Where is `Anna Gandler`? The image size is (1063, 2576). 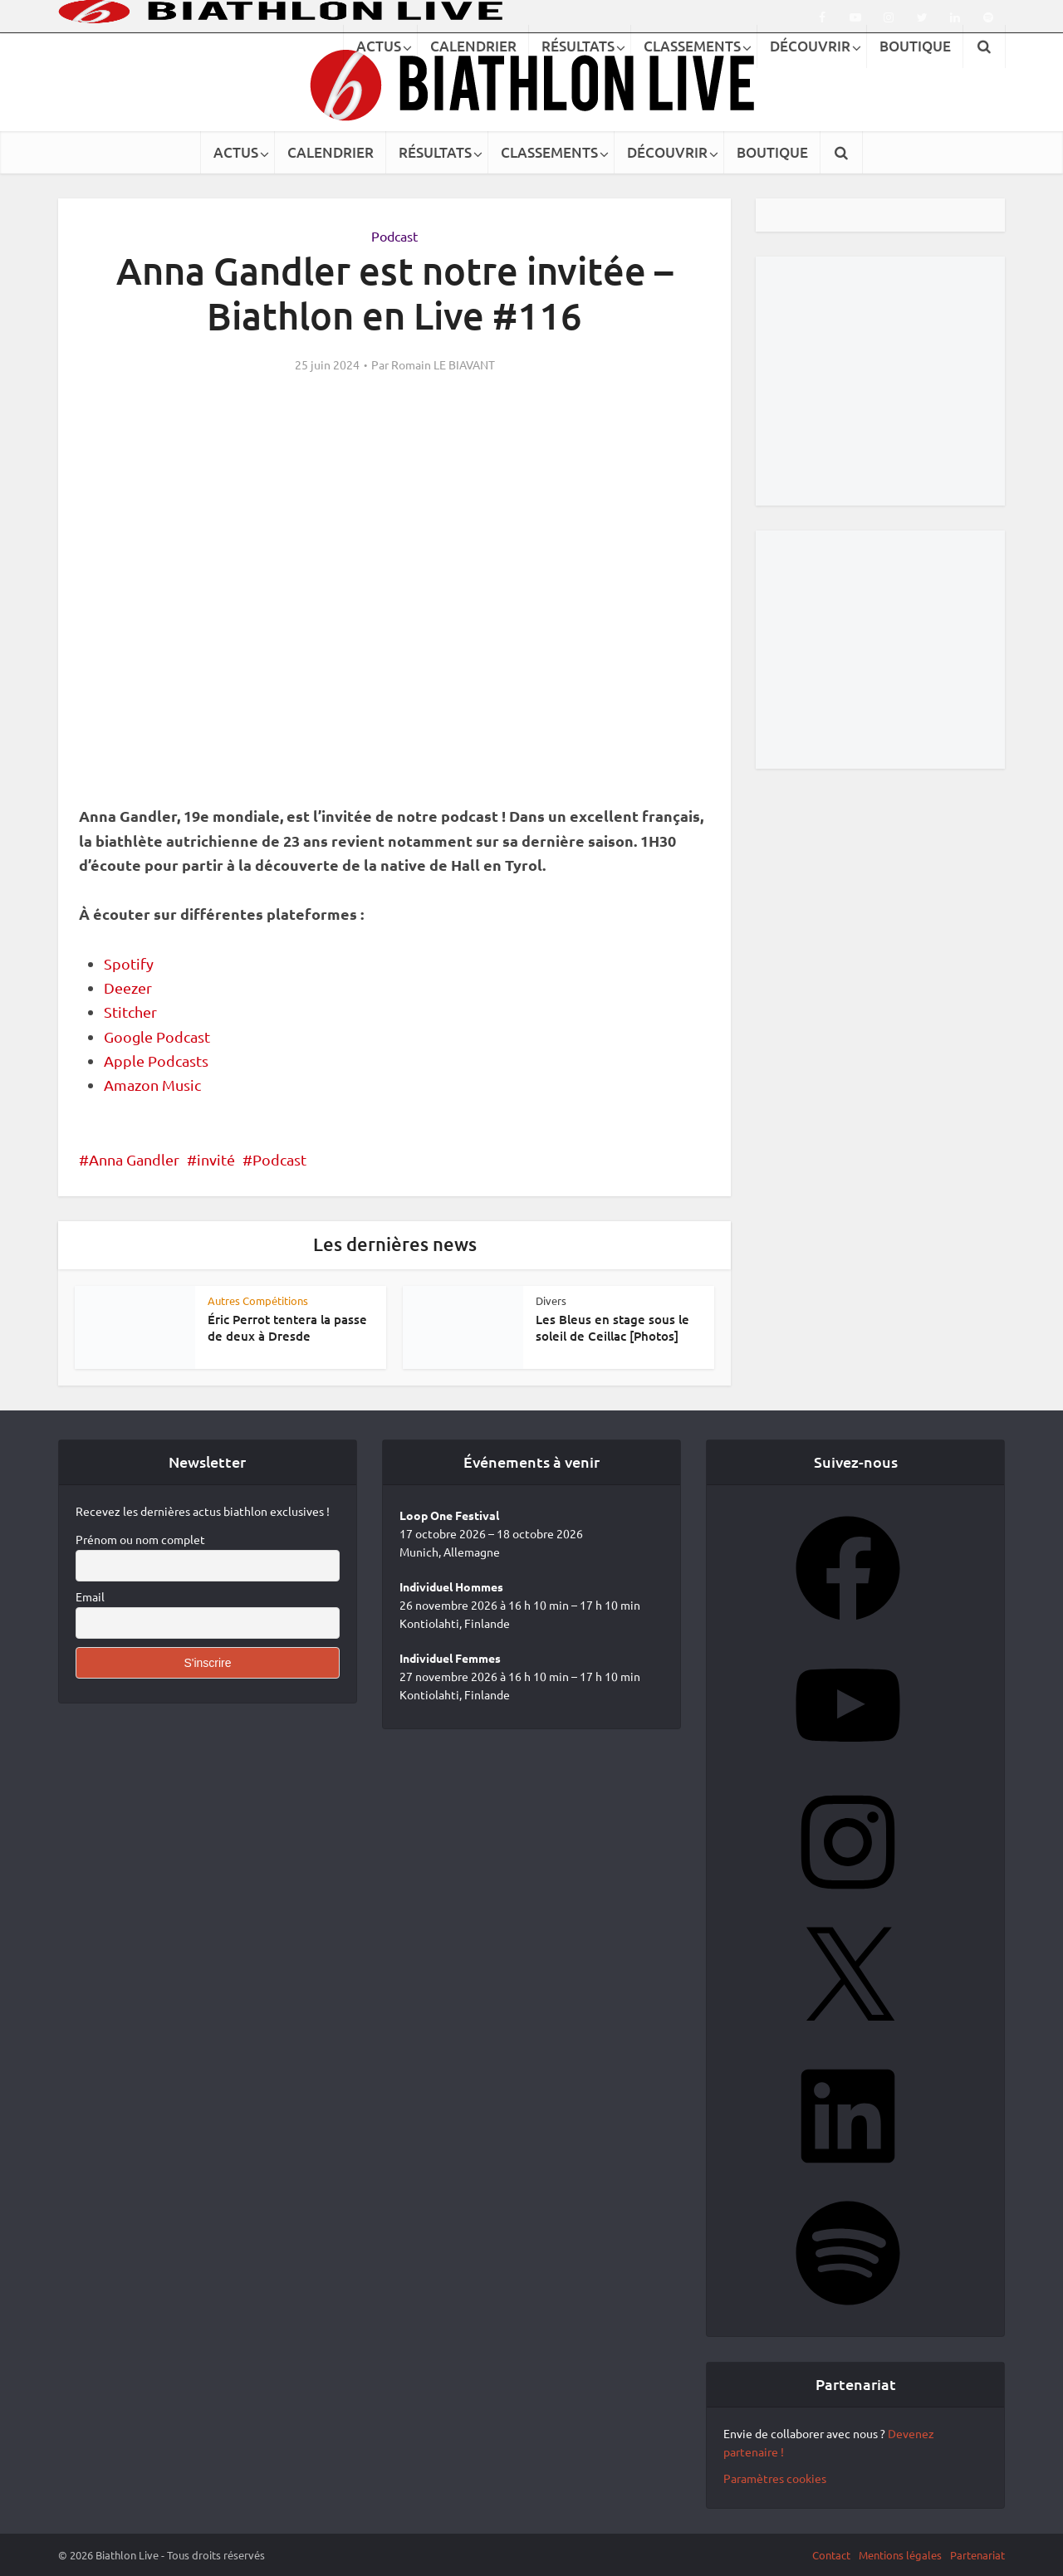
Anna Gandler is located at coordinates (134, 1159).